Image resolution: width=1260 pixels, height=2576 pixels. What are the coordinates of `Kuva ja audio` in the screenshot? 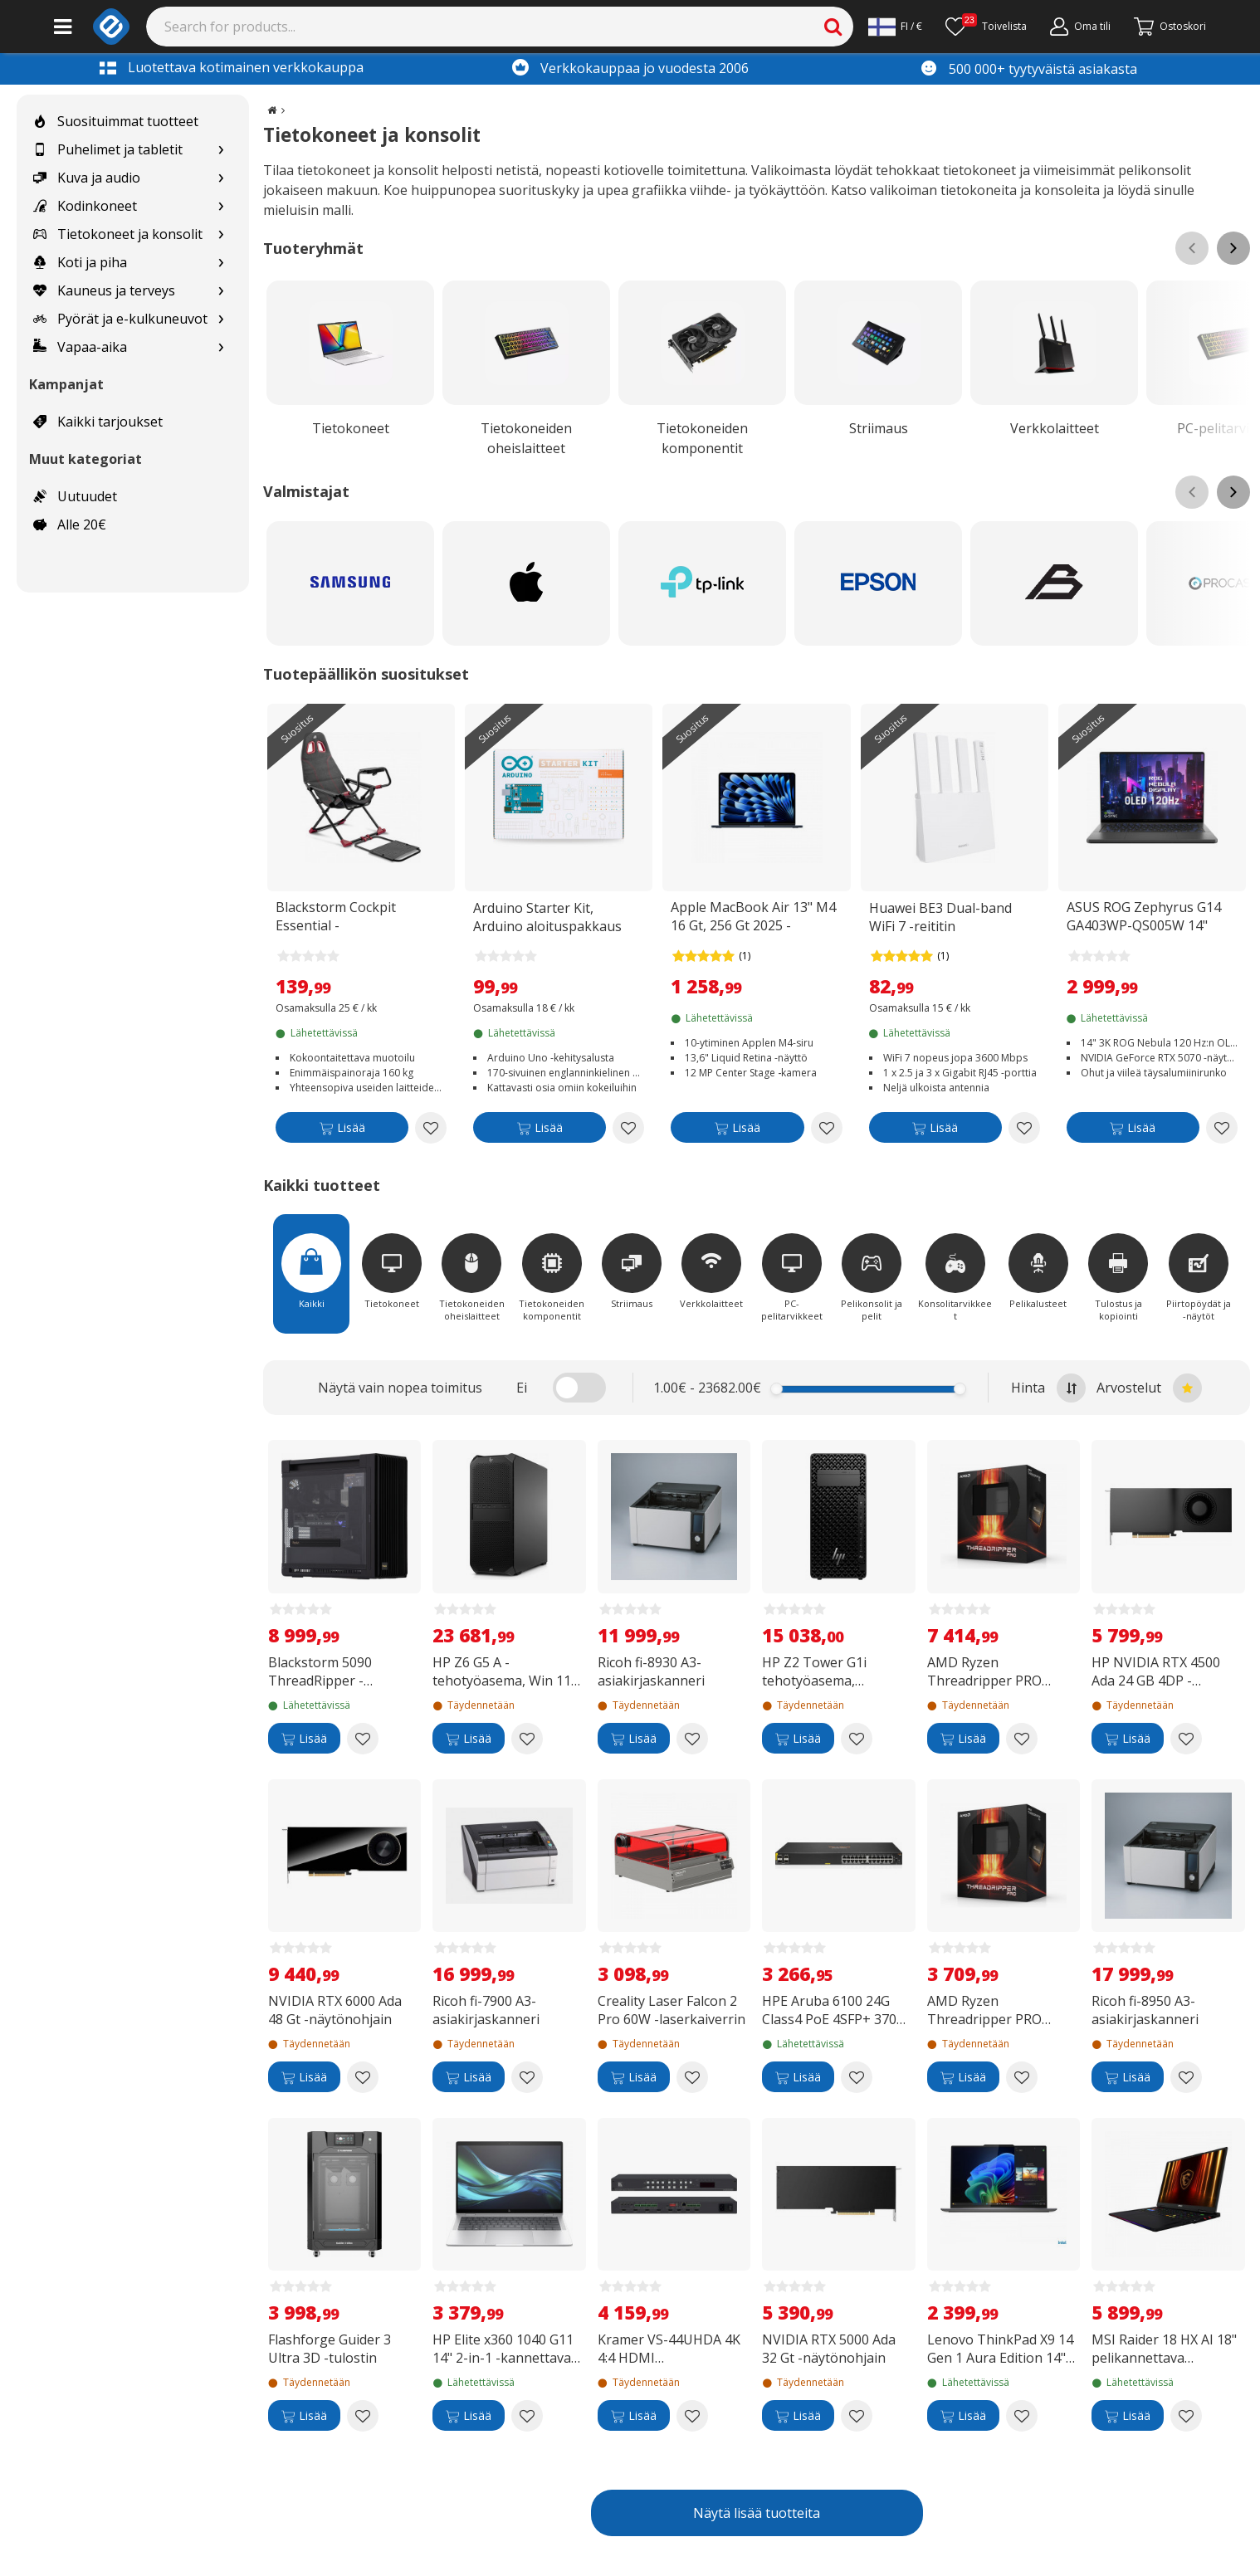 It's located at (86, 178).